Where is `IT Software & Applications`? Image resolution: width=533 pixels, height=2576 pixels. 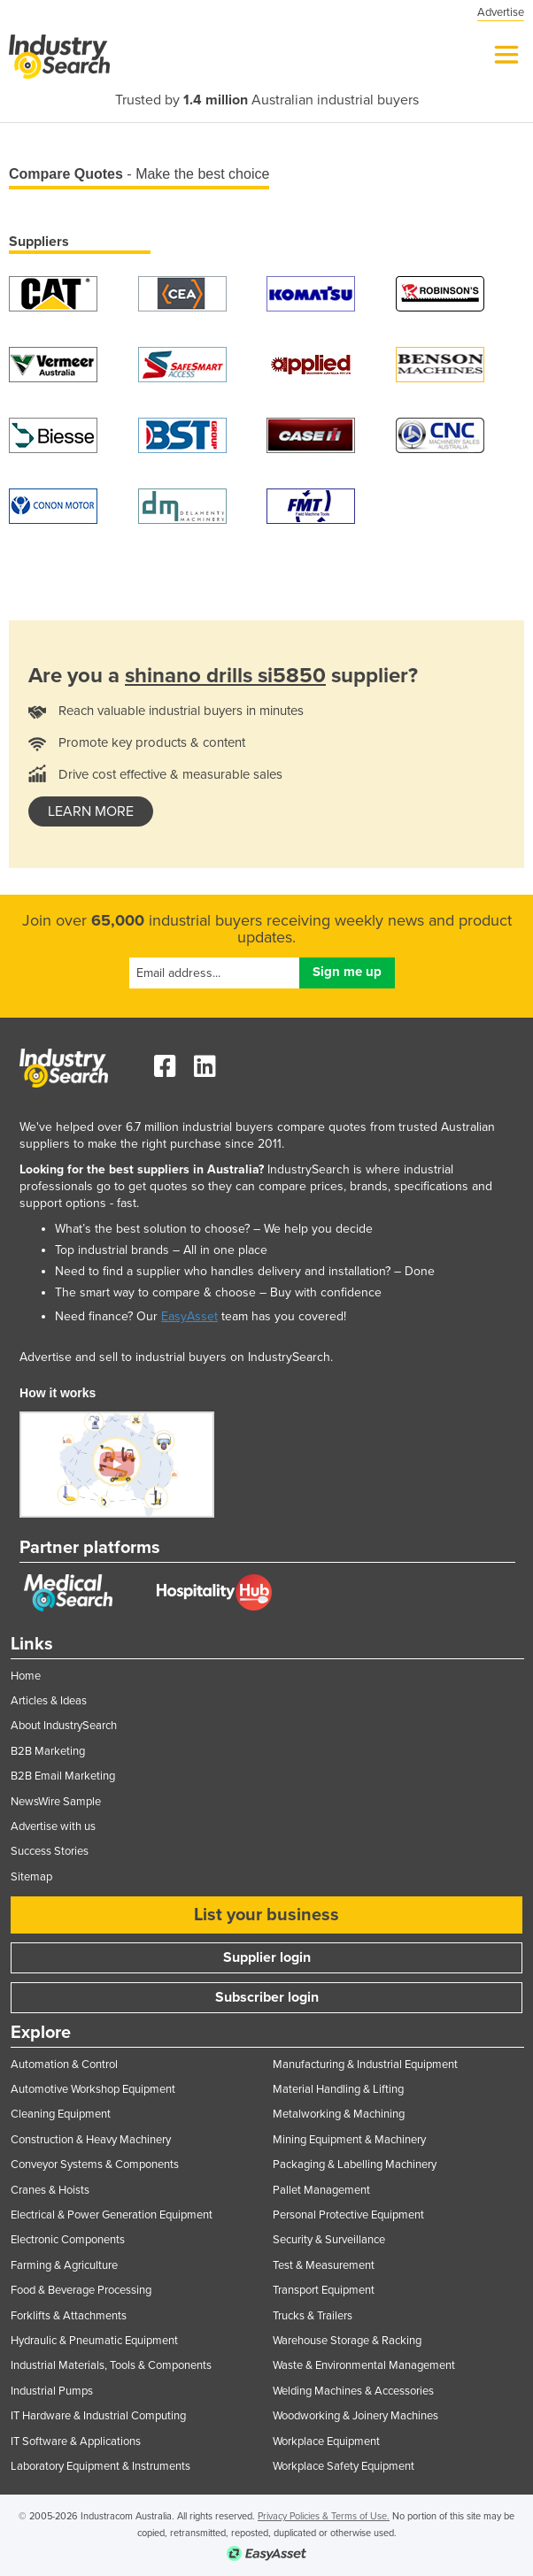
IT Software & Applications is located at coordinates (76, 2441).